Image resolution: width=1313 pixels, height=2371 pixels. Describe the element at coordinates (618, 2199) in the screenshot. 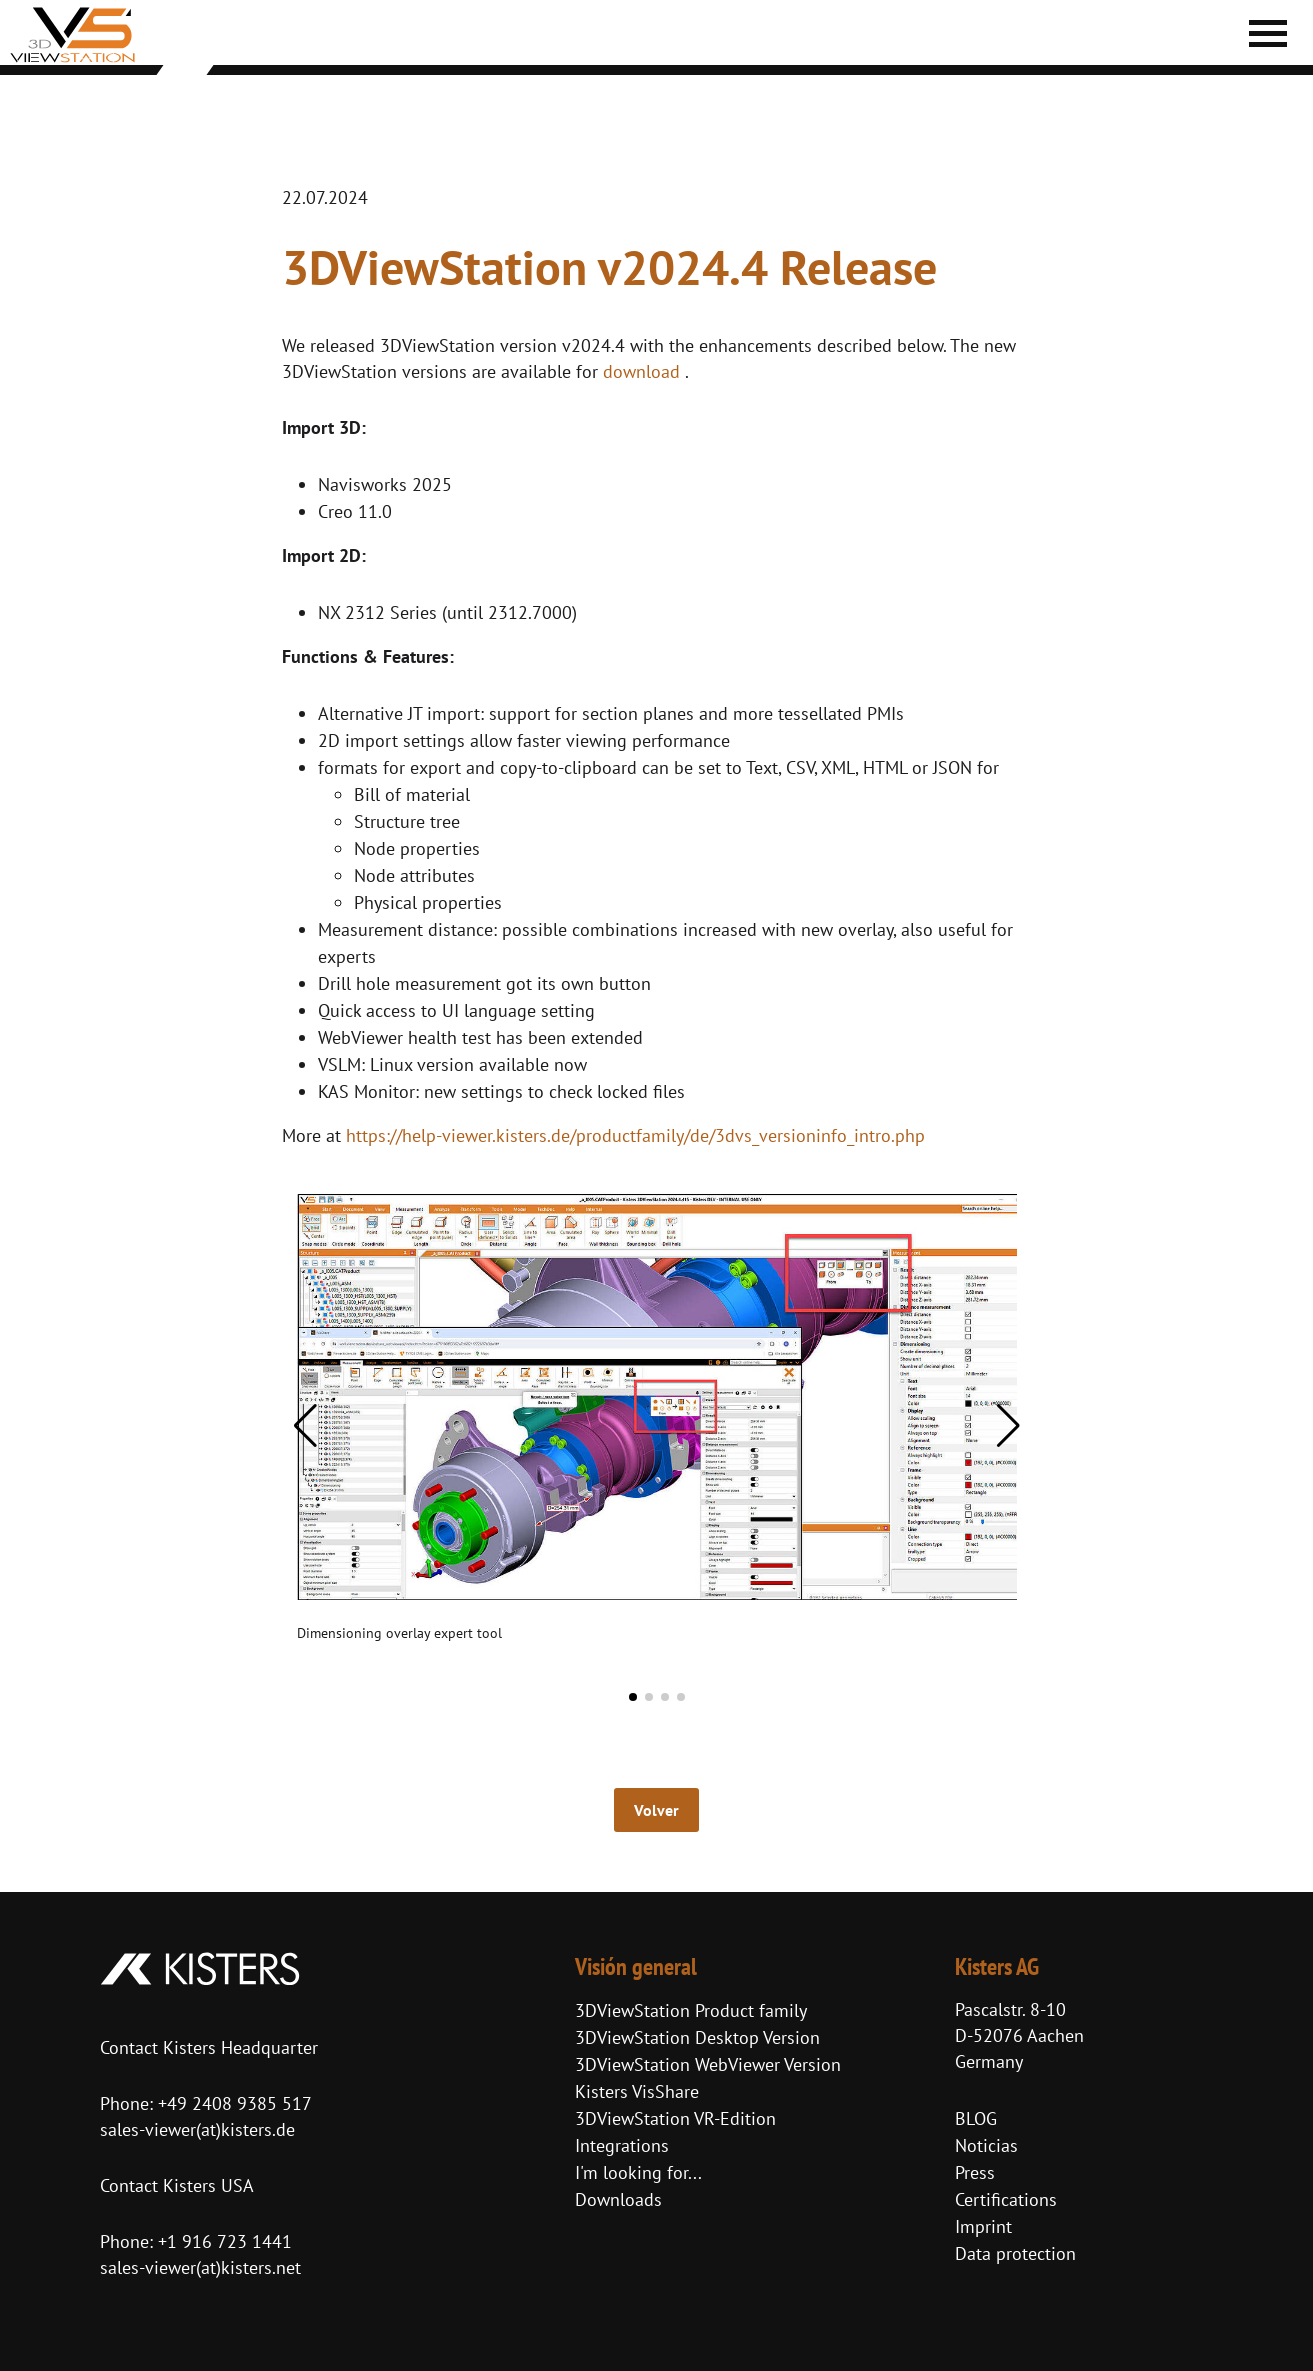

I see `Downloads` at that location.